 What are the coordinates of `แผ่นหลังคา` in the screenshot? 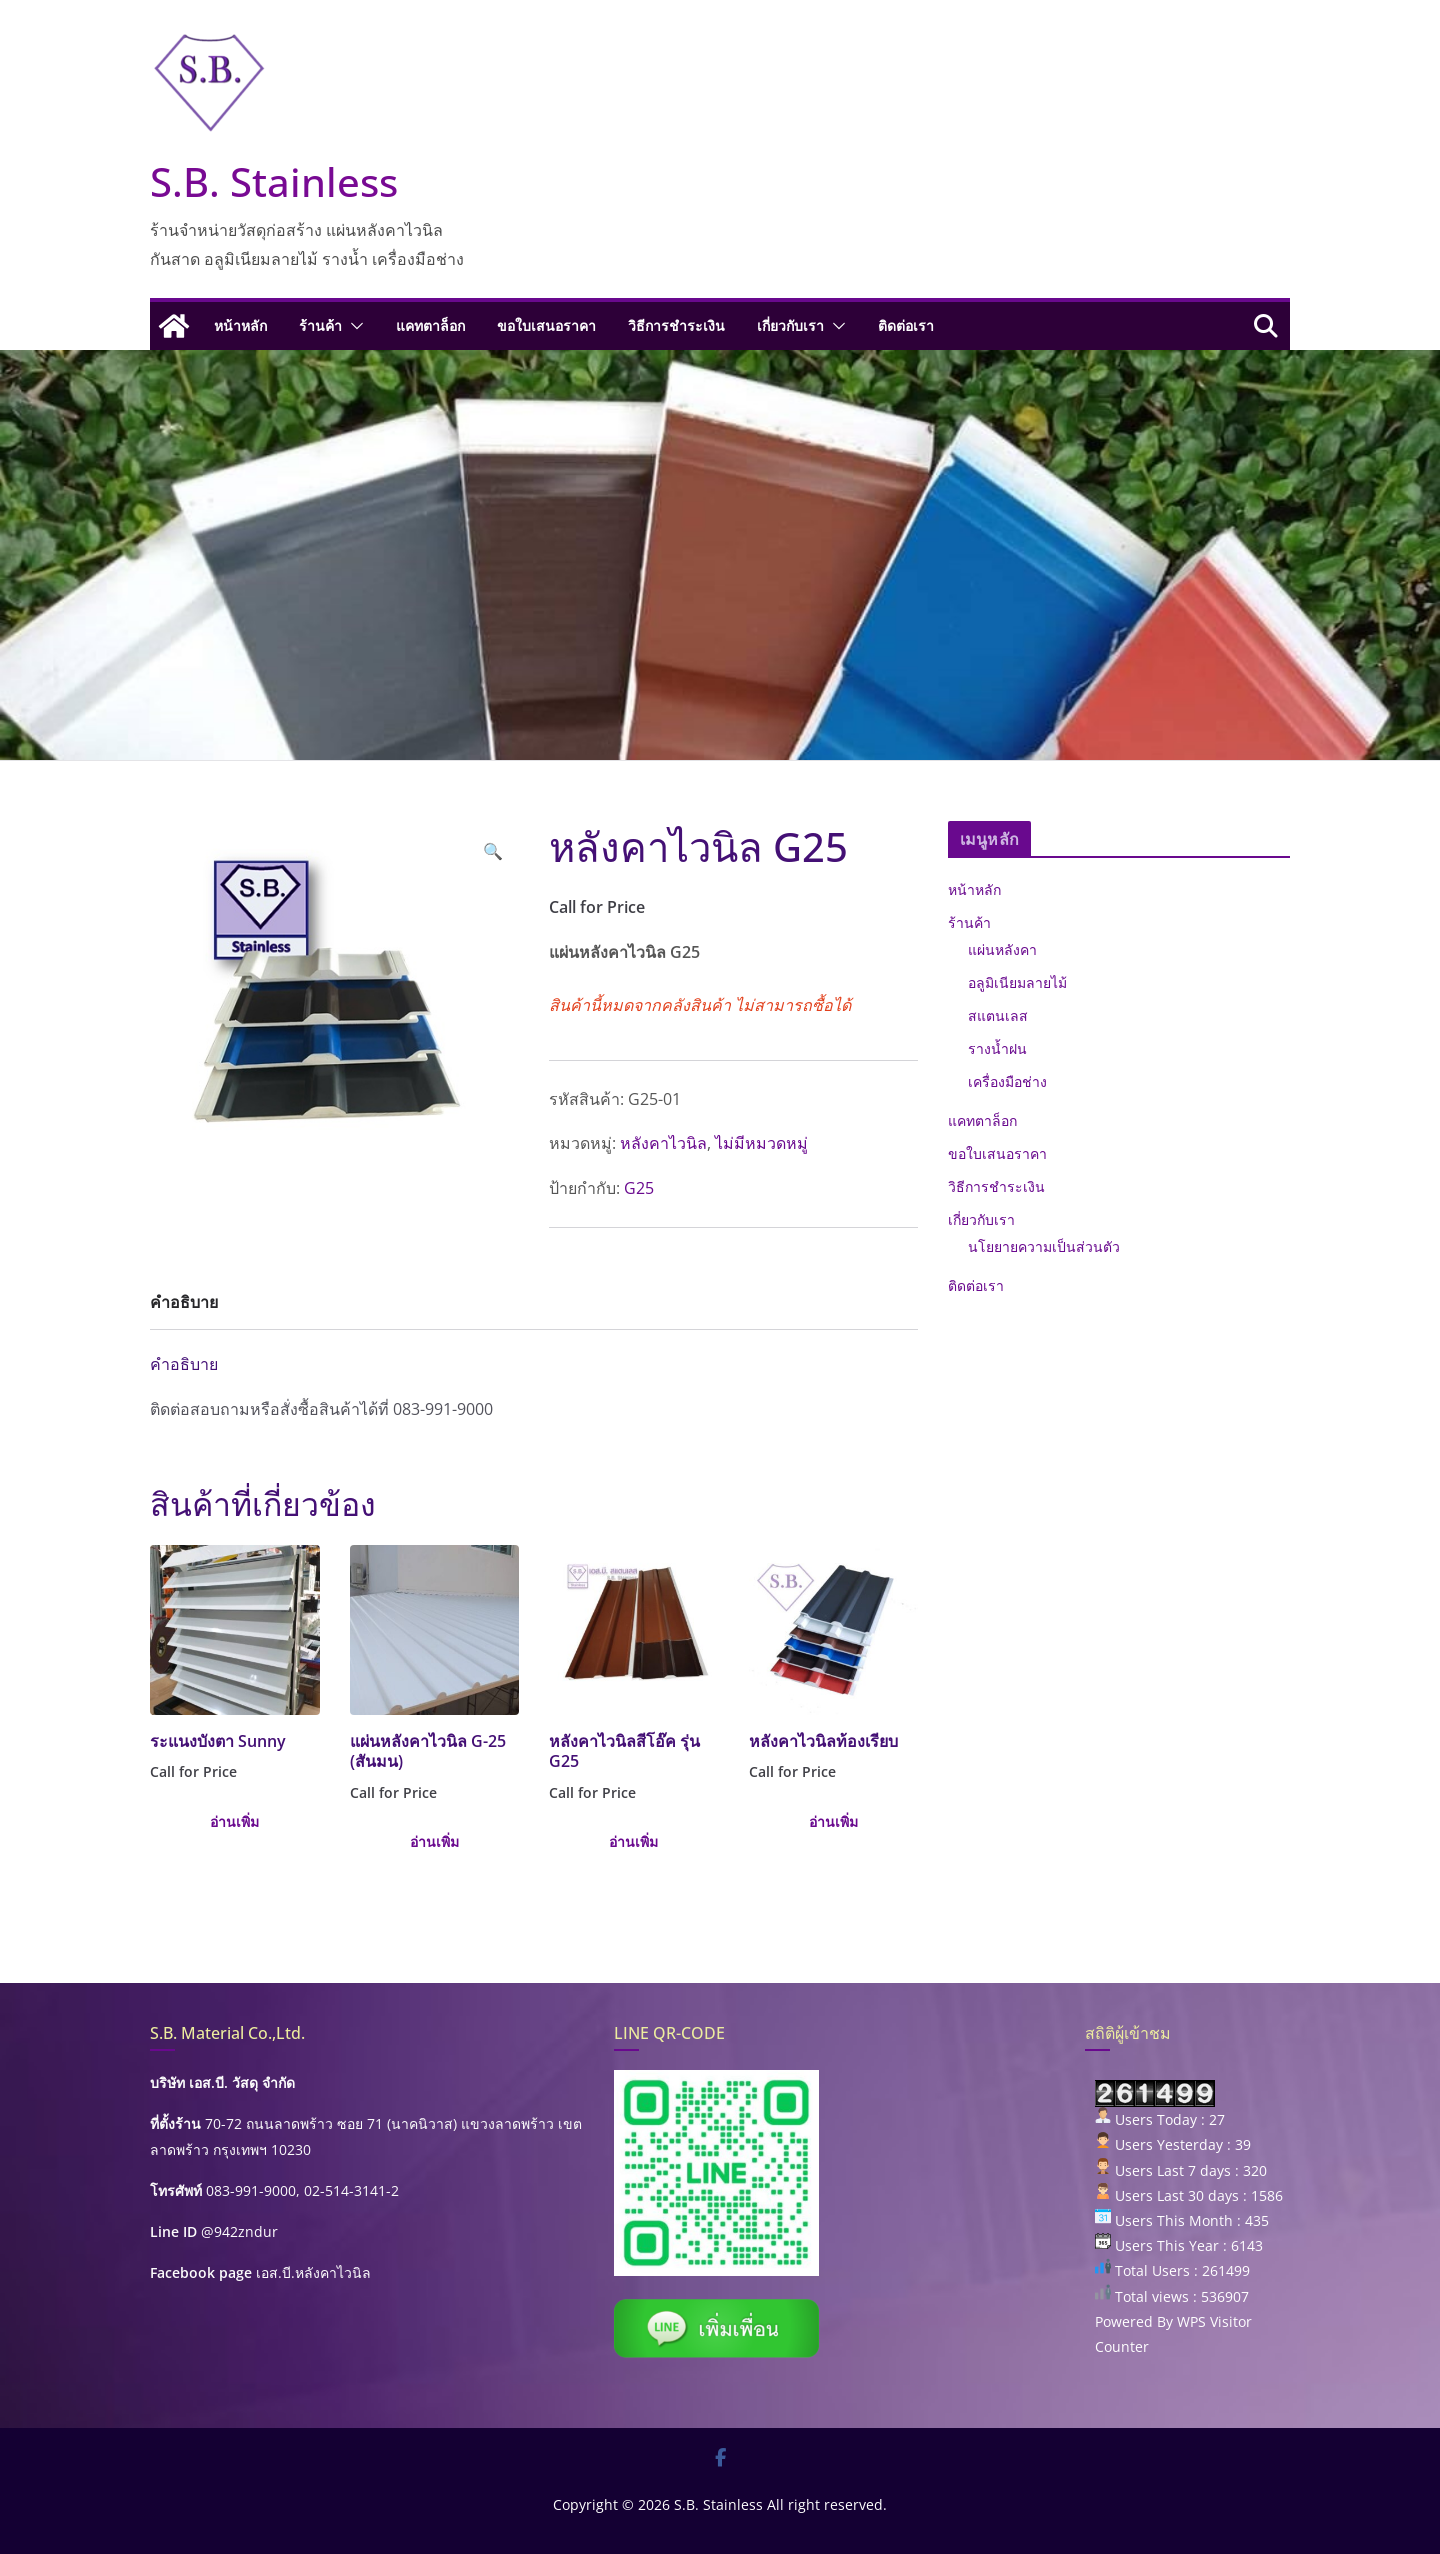 It's located at (1002, 949).